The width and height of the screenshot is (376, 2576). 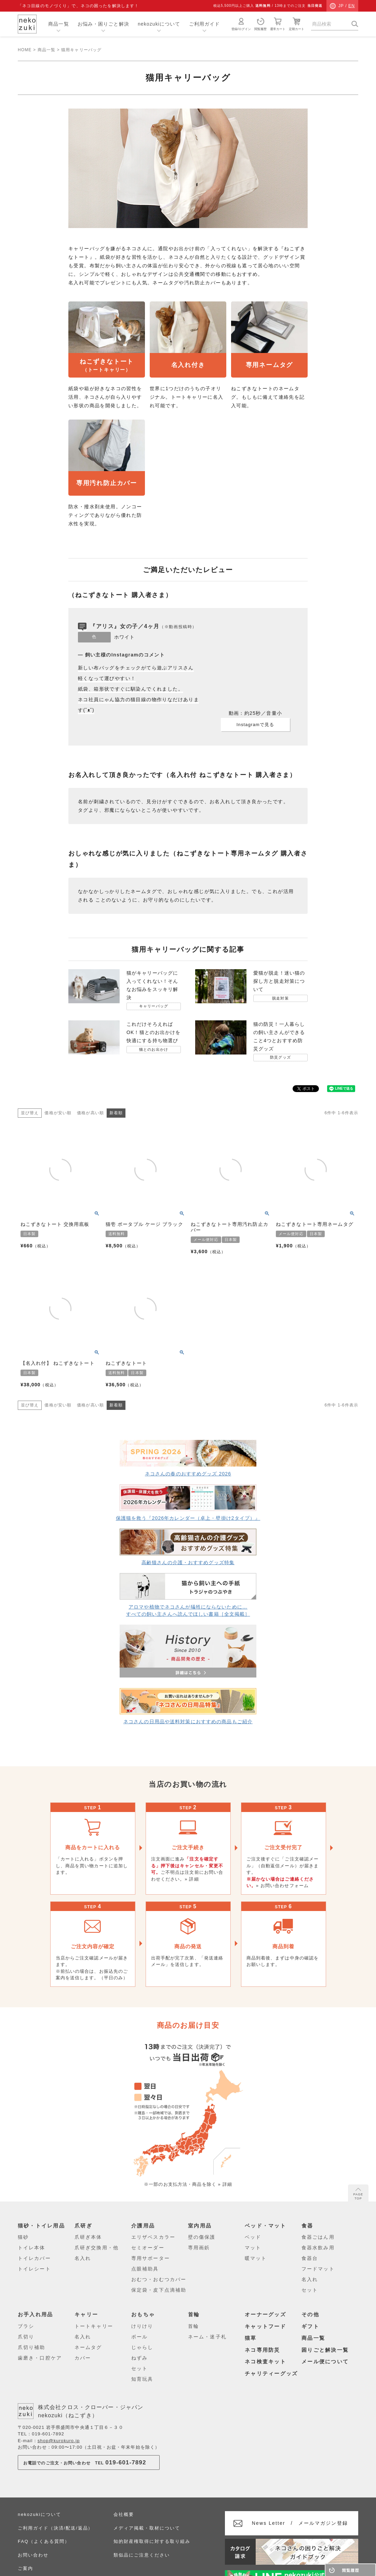 I want to click on nekozukiについて, so click(x=159, y=24).